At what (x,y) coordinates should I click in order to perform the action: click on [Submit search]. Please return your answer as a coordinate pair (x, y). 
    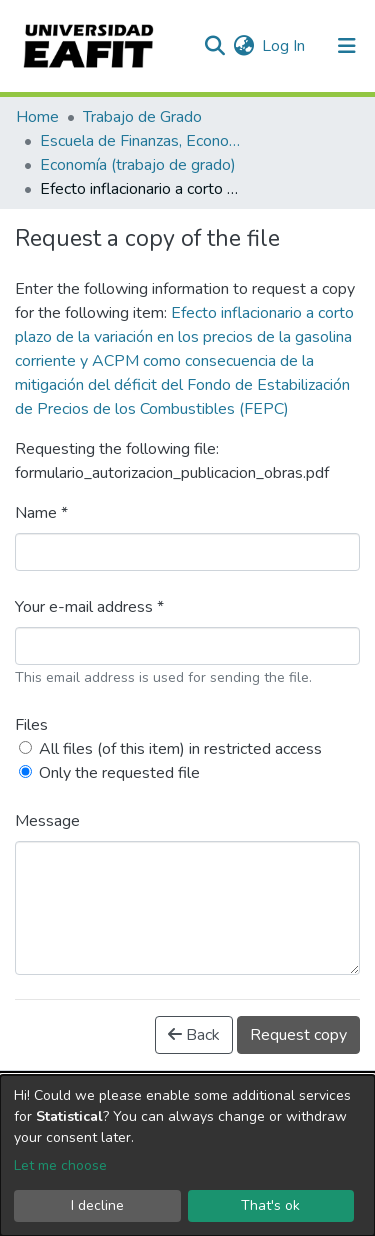
    Looking at the image, I should click on (214, 46).